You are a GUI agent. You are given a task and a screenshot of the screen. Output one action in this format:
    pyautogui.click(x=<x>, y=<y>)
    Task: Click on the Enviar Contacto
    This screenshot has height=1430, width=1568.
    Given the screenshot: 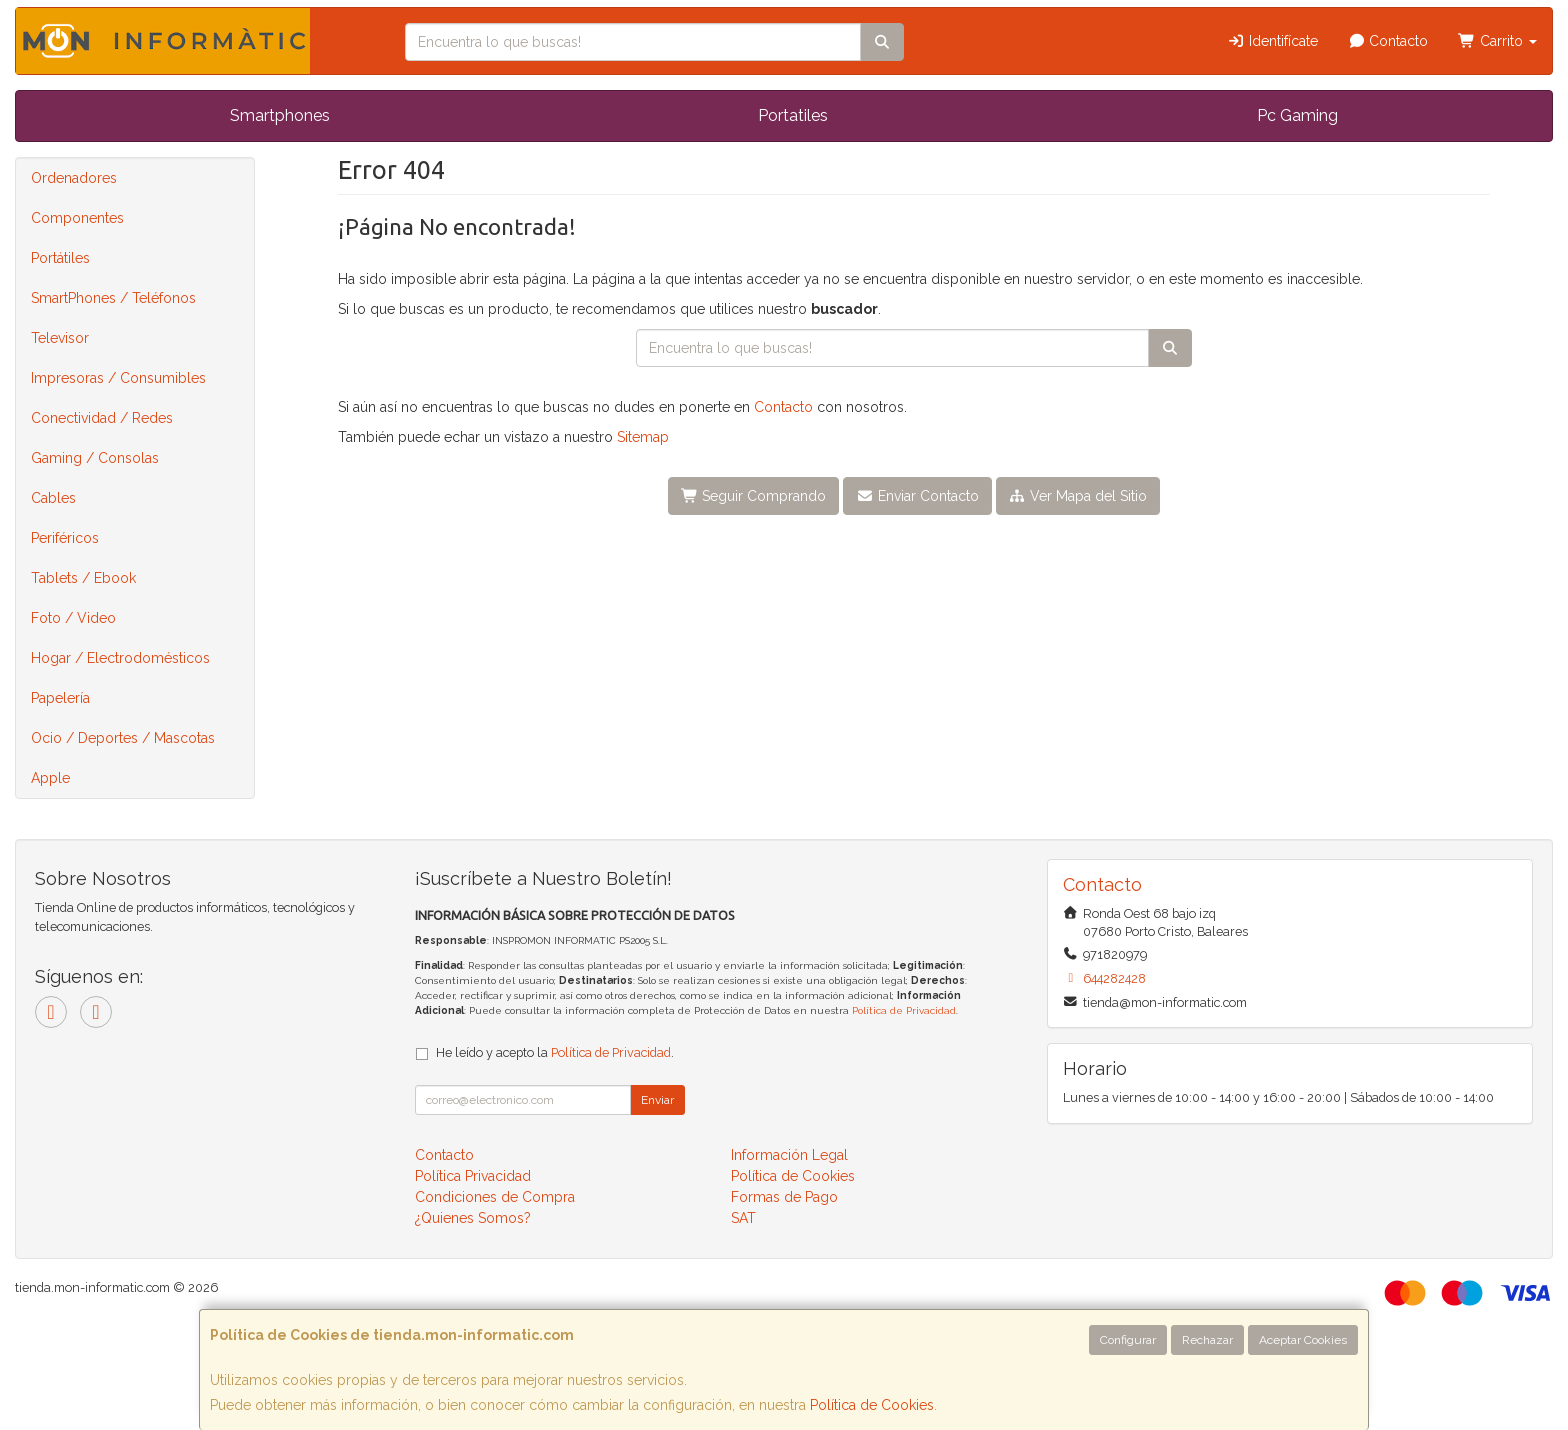 What is the action you would take?
    pyautogui.click(x=917, y=496)
    